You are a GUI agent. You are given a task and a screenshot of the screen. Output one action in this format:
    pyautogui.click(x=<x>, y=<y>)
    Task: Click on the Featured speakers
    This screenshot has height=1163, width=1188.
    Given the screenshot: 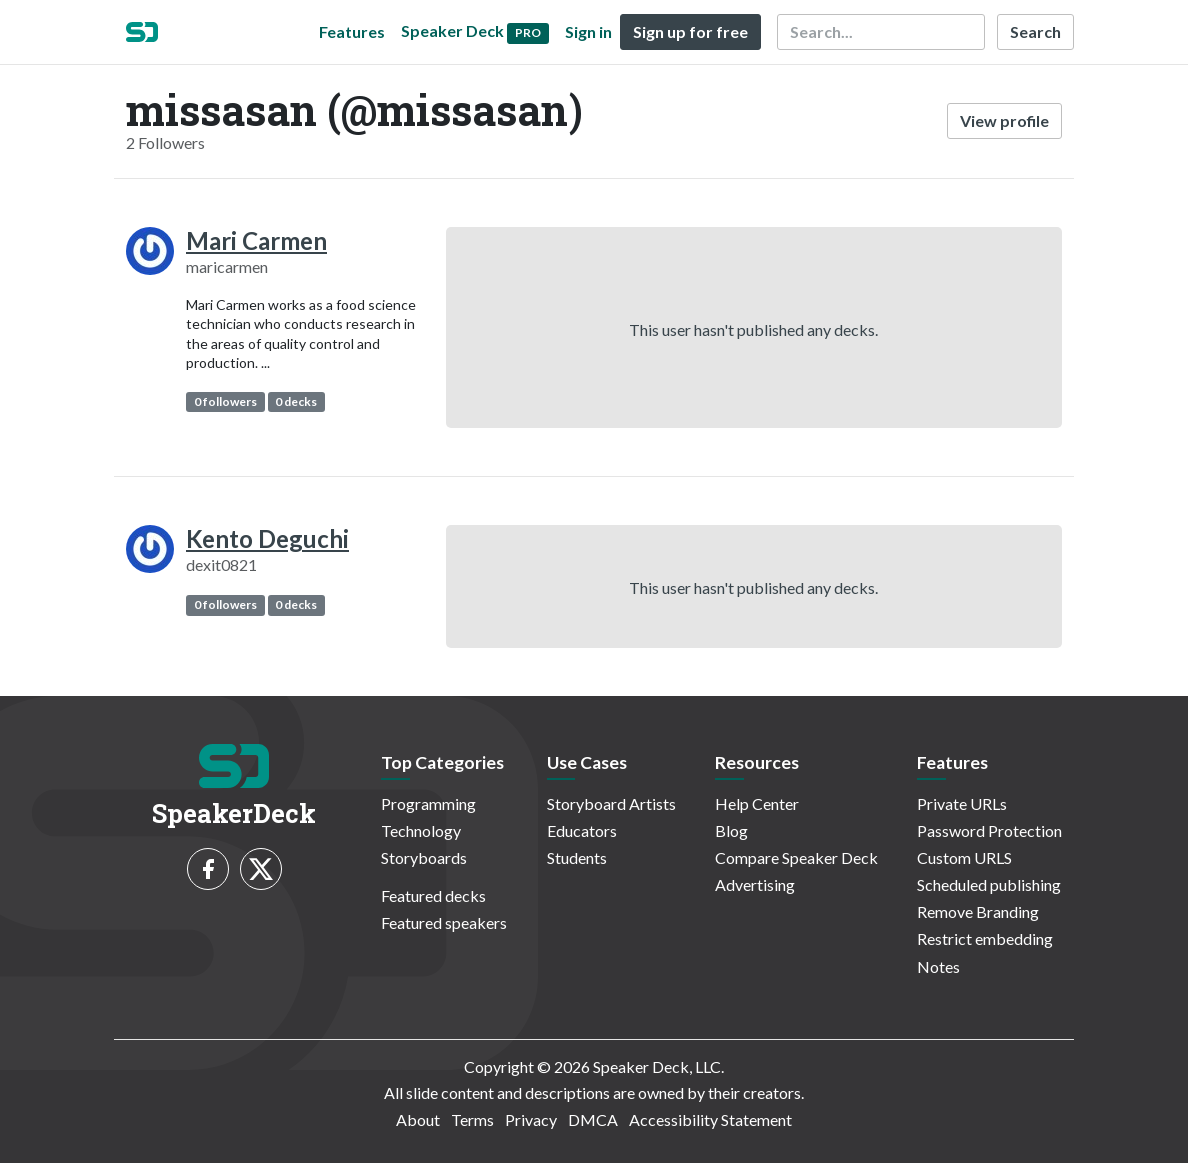 What is the action you would take?
    pyautogui.click(x=444, y=922)
    